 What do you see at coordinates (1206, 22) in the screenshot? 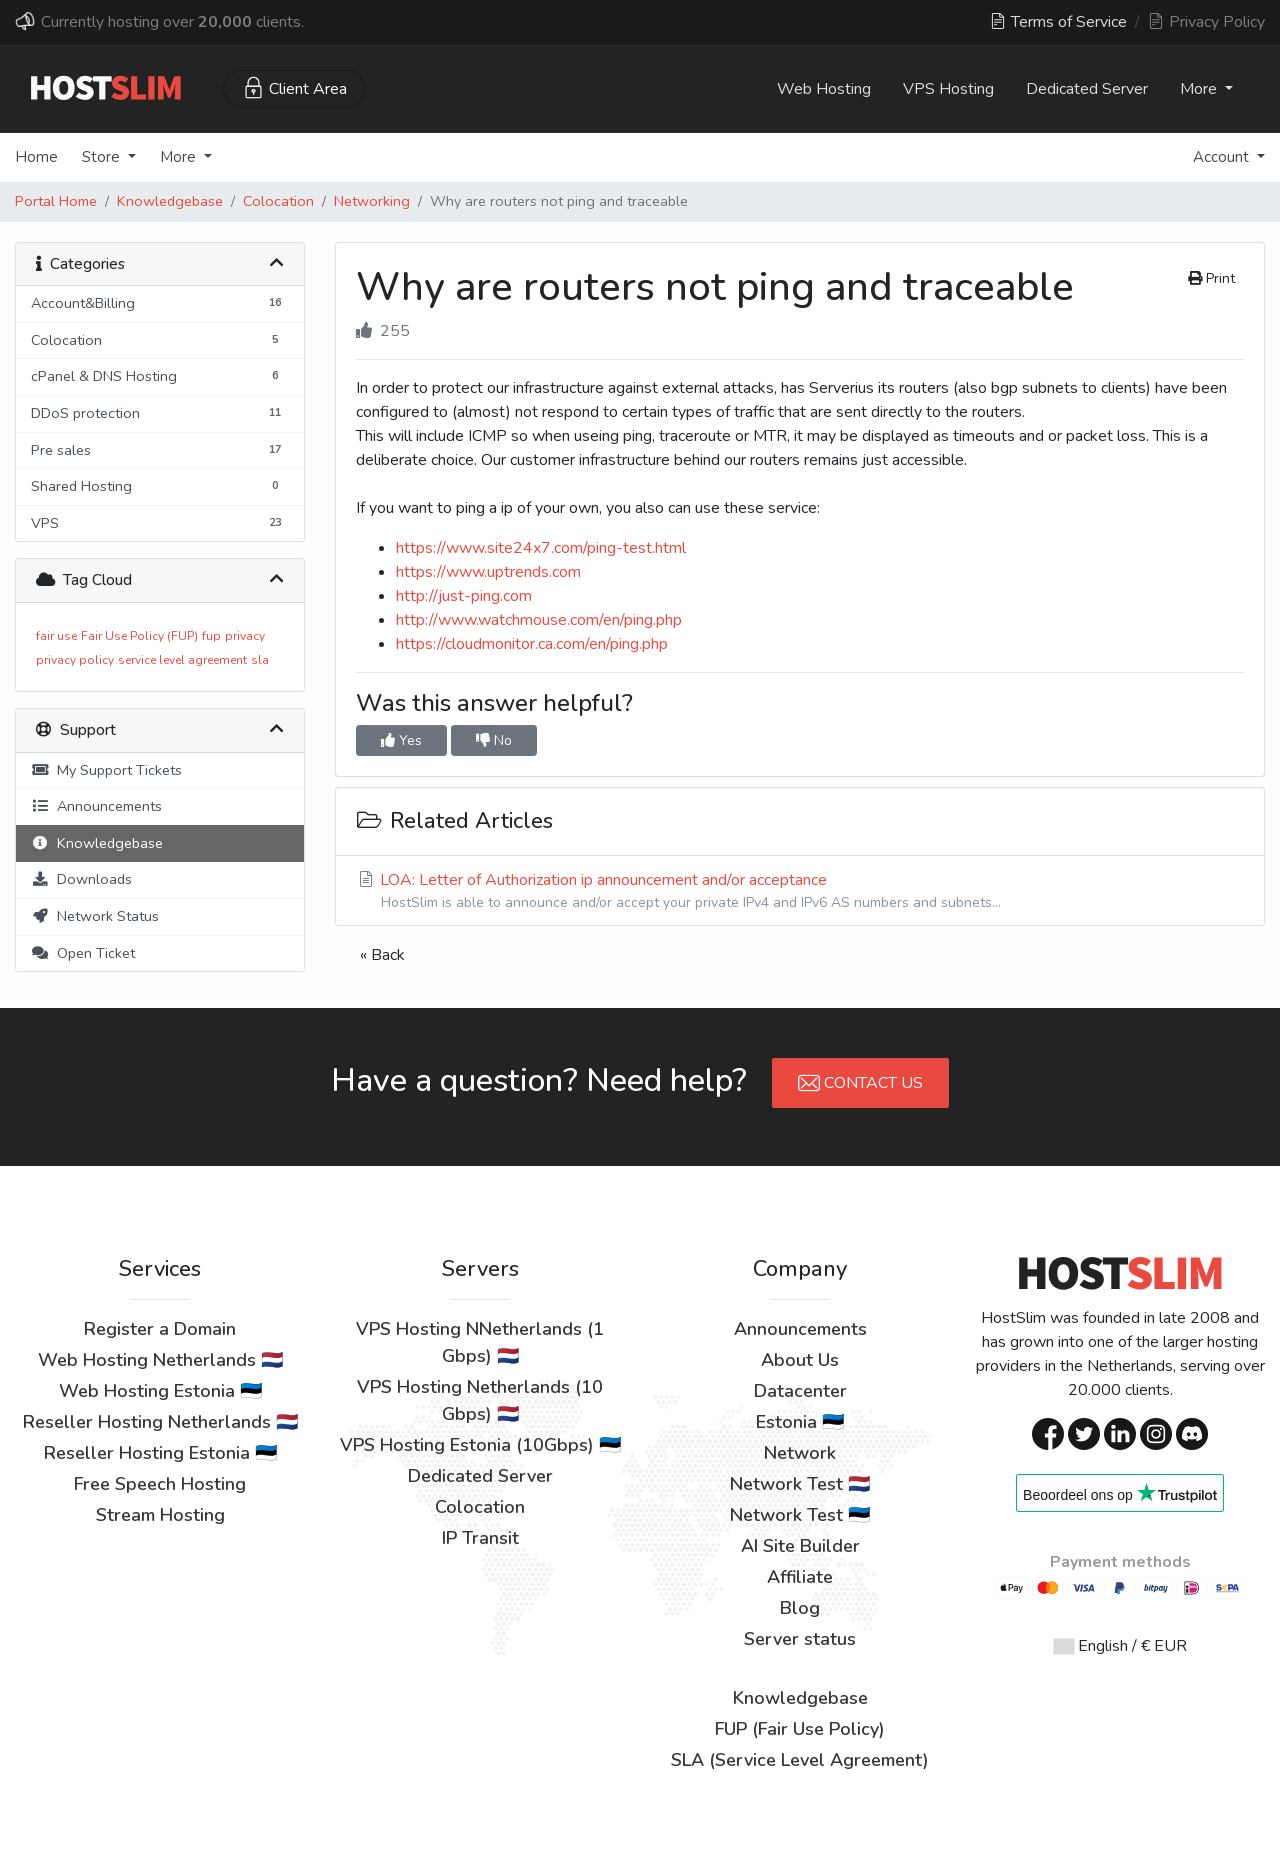
I see `Privacy Policy` at bounding box center [1206, 22].